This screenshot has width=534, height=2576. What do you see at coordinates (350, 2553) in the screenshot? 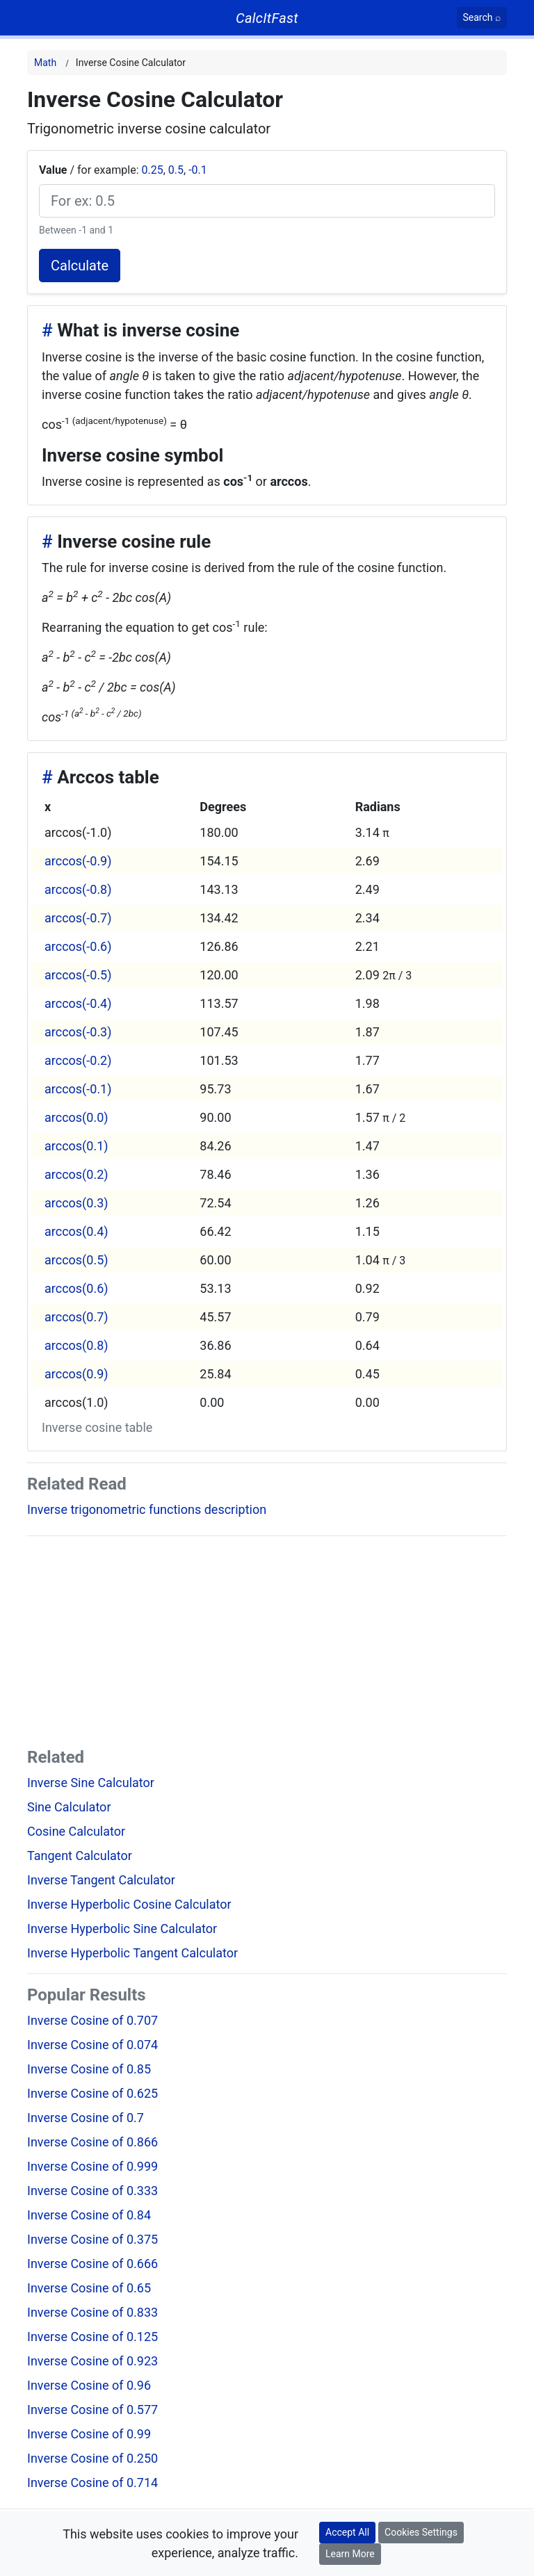
I see `Learn More` at bounding box center [350, 2553].